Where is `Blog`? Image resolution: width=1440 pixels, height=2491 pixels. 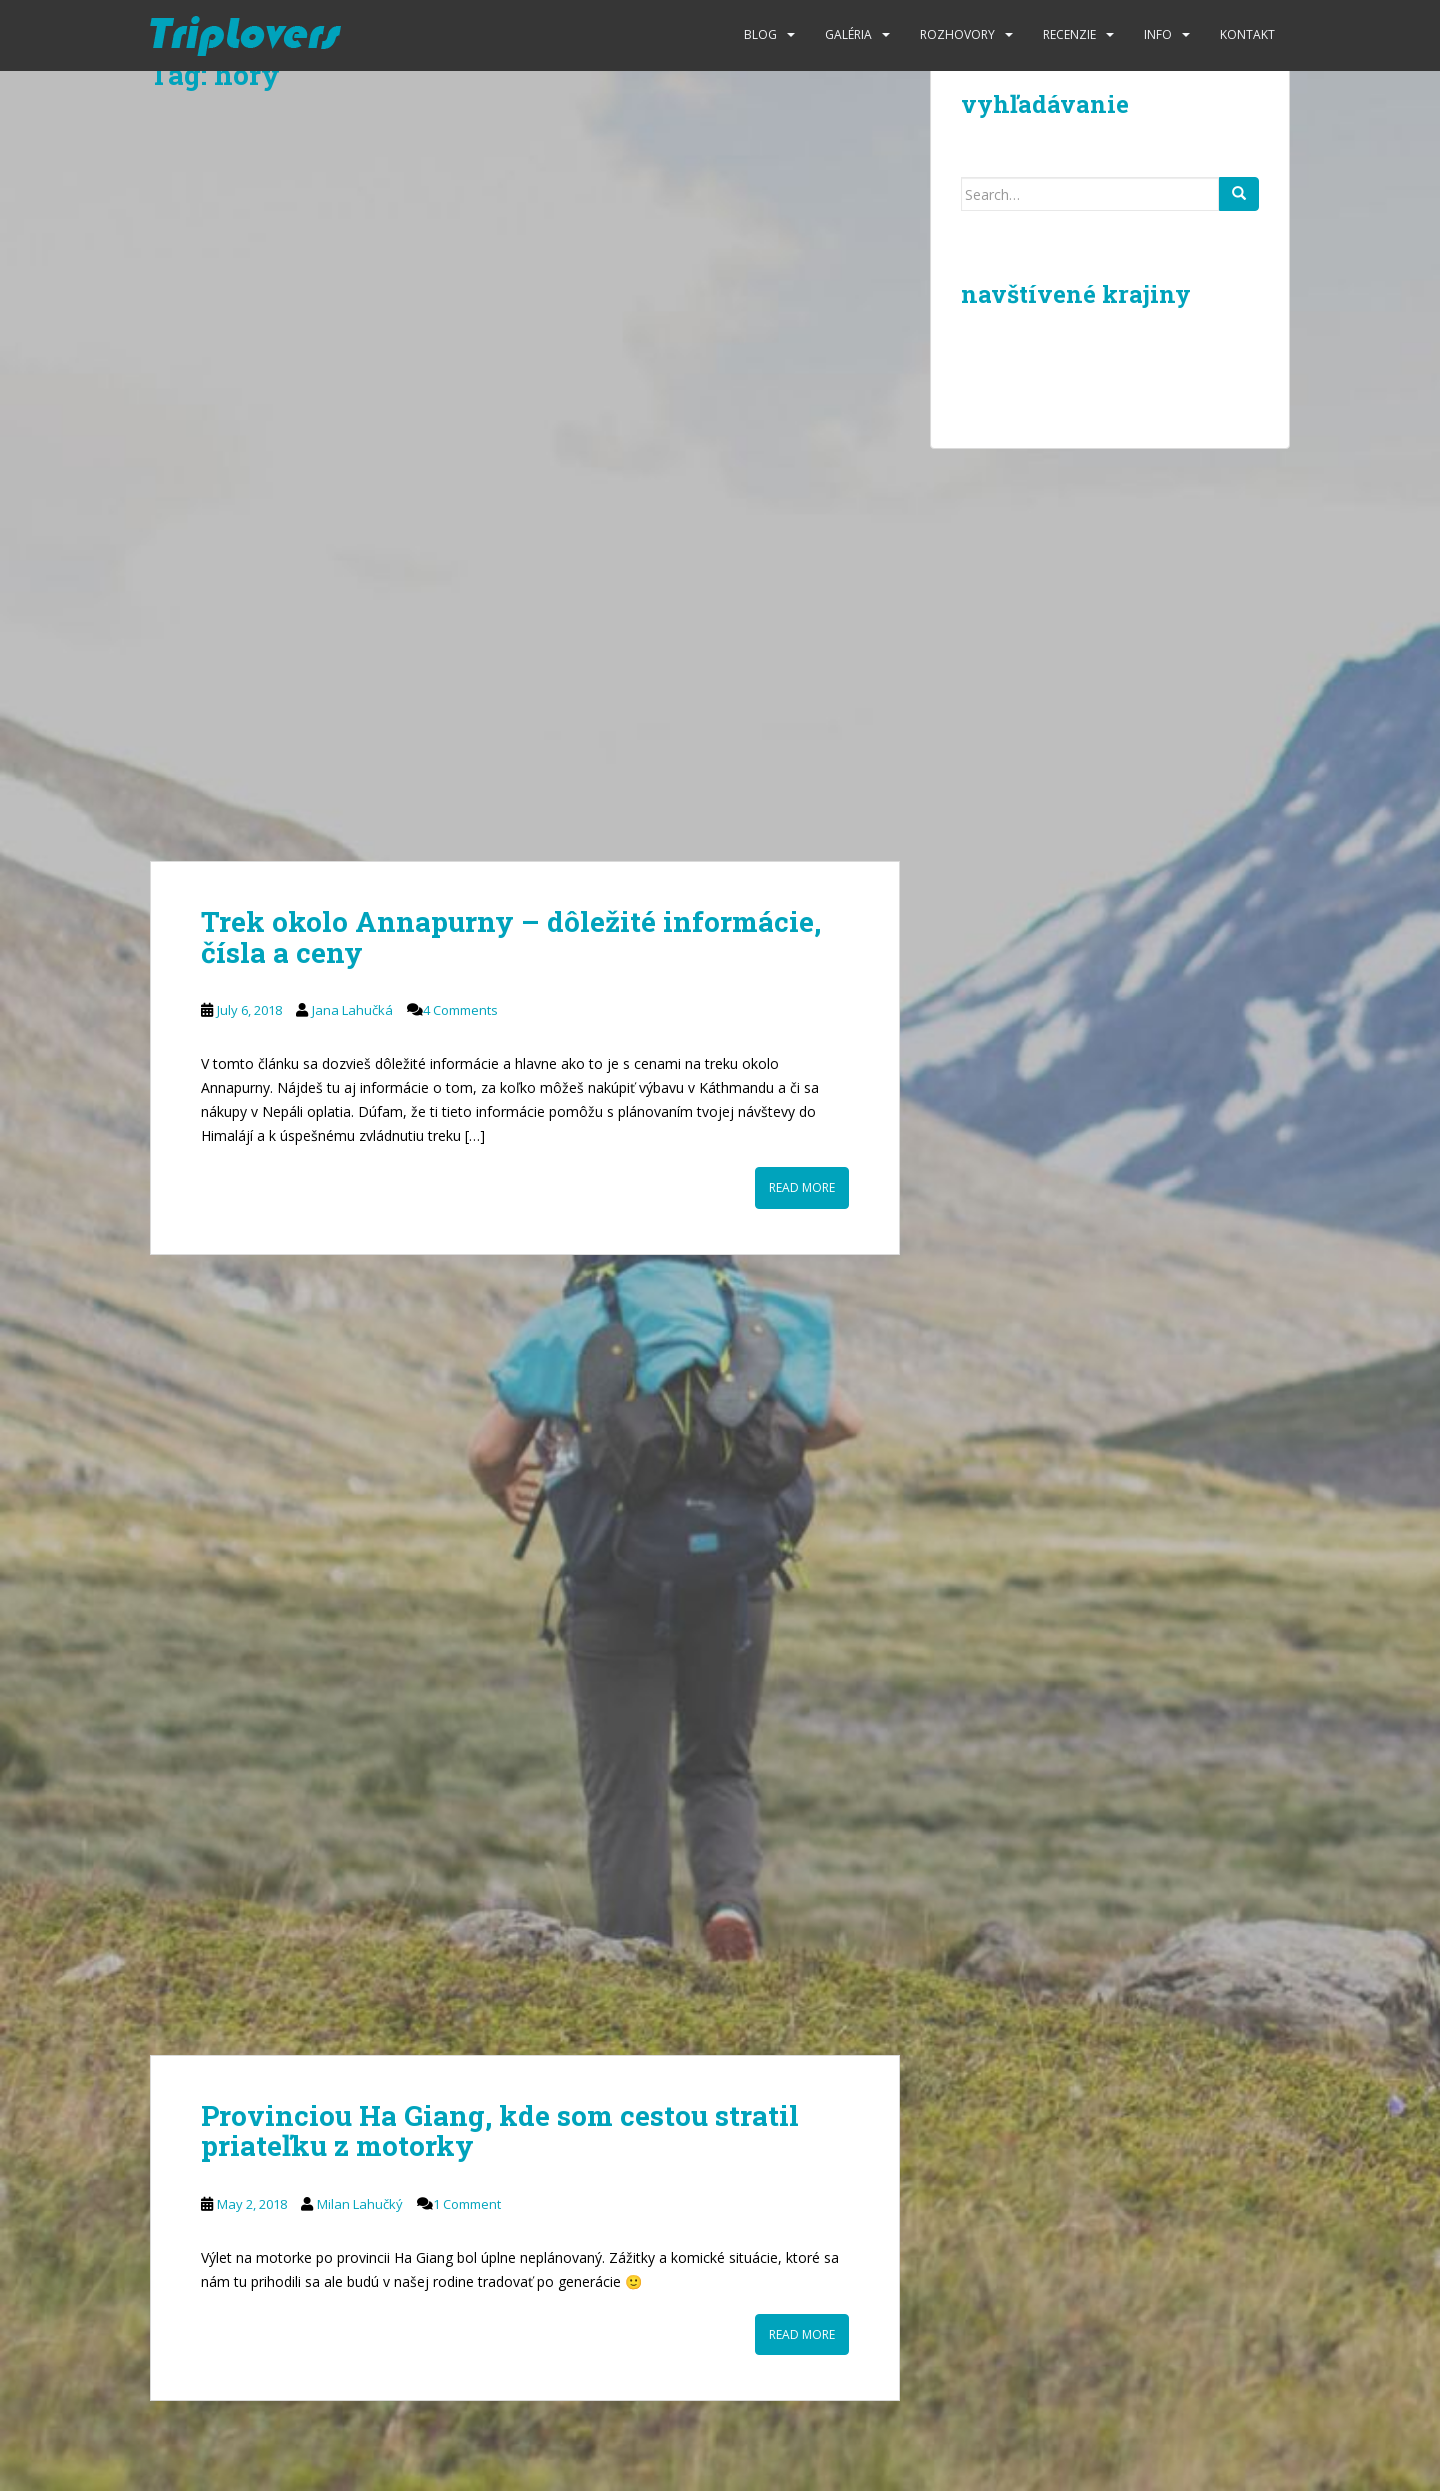 Blog is located at coordinates (760, 34).